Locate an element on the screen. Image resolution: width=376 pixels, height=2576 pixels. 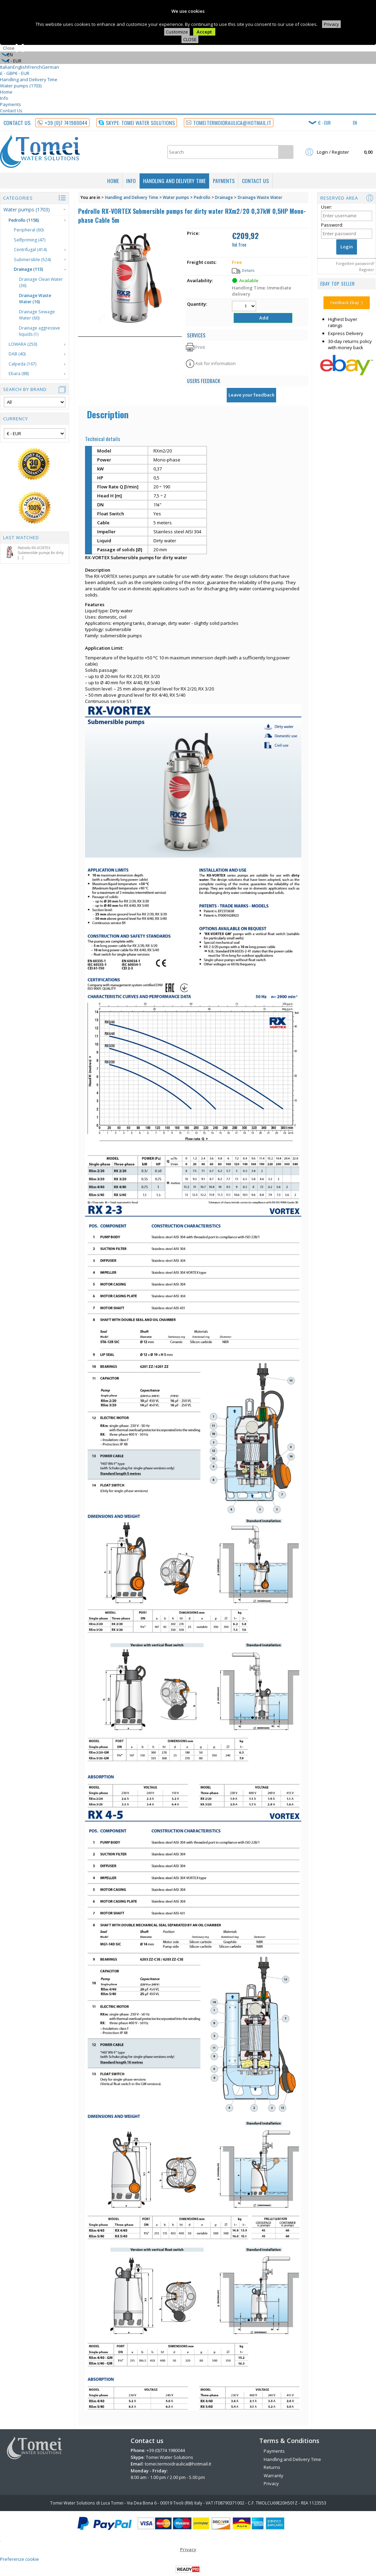
Forgotten password? is located at coordinates (355, 263).